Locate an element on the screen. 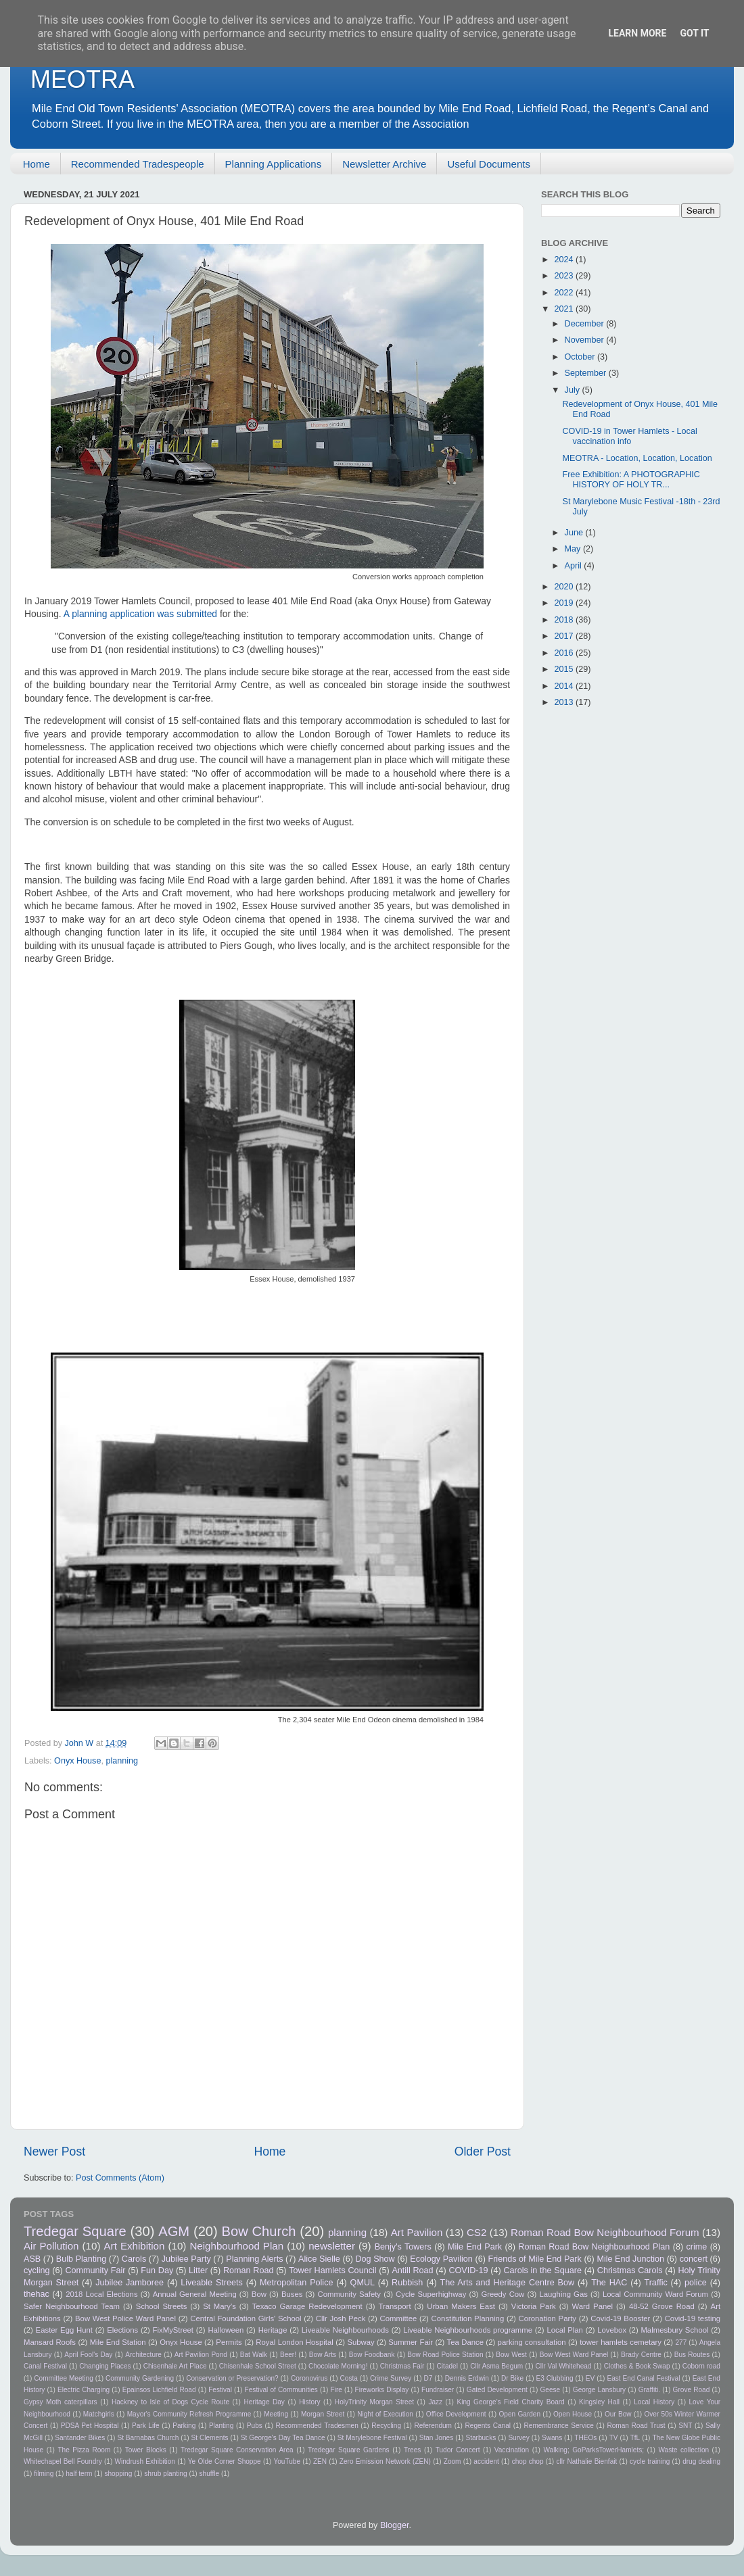  E3 Clubbing is located at coordinates (554, 2378).